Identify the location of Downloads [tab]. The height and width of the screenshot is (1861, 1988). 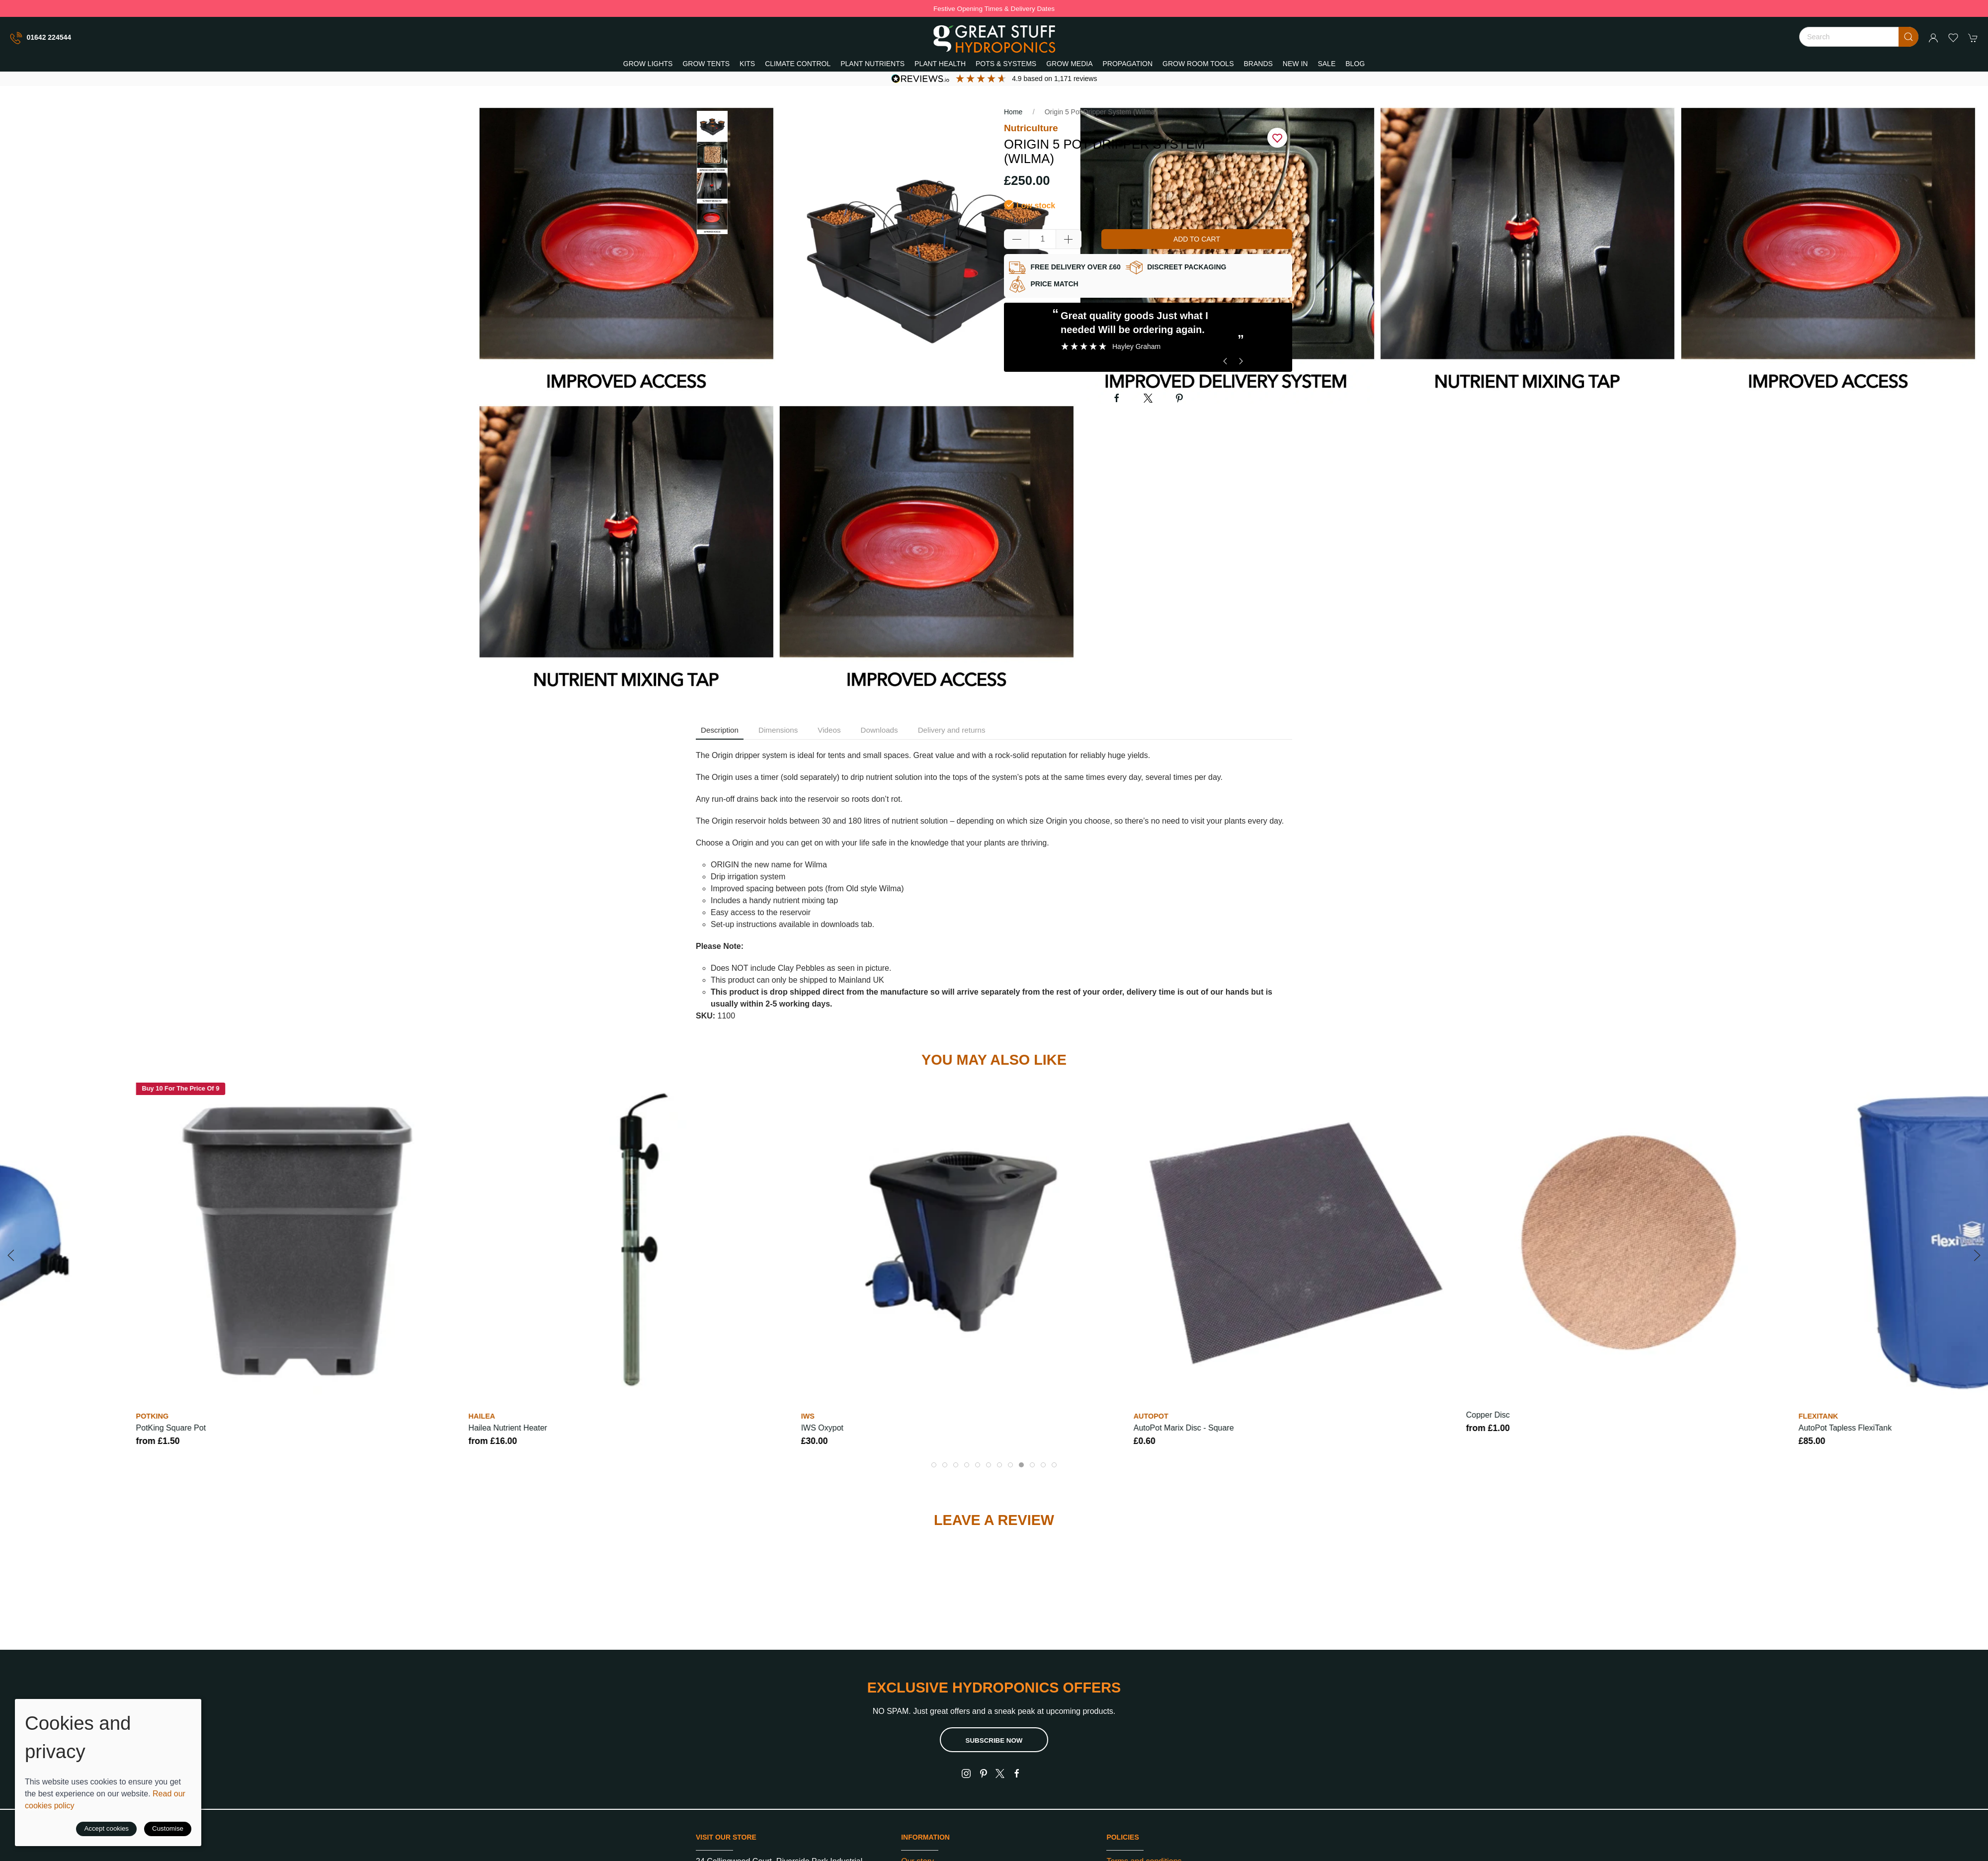
(879, 730).